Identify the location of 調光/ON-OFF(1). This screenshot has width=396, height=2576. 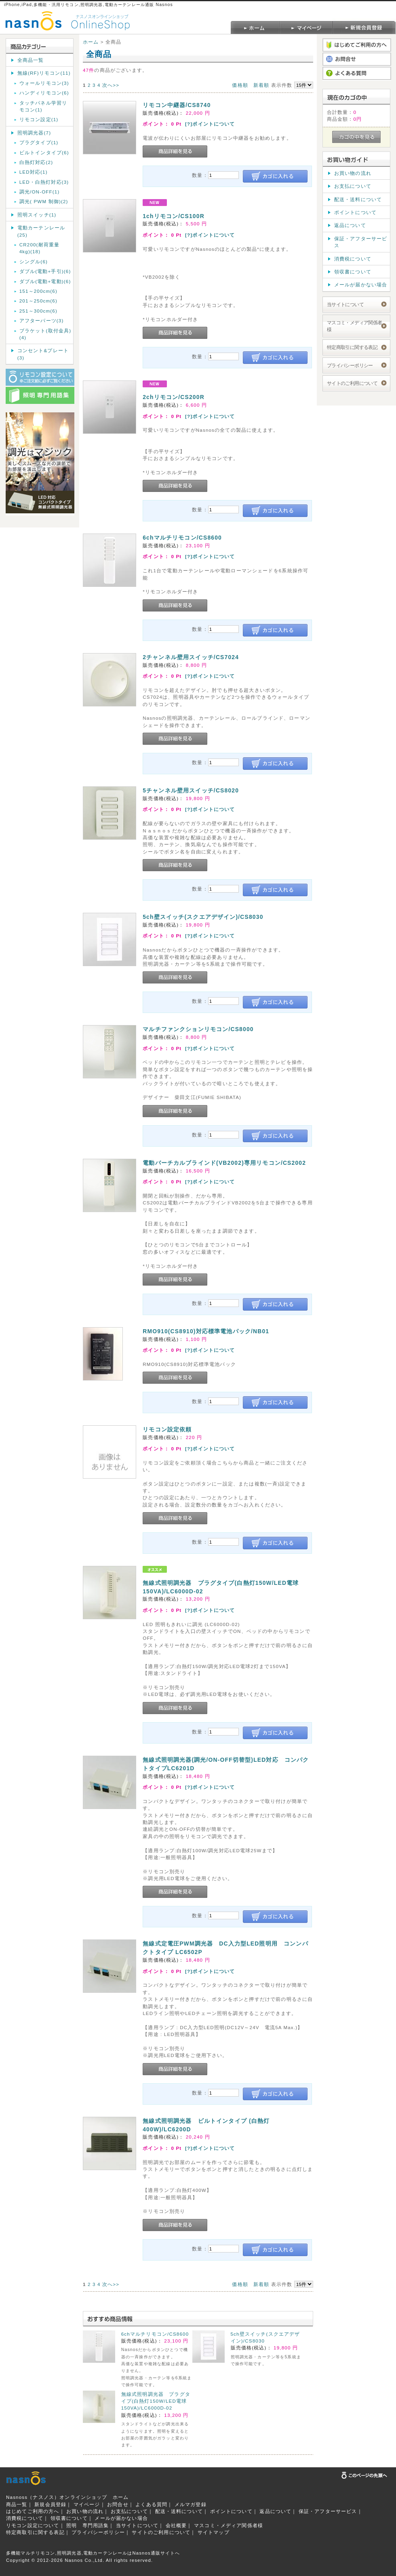
(39, 191).